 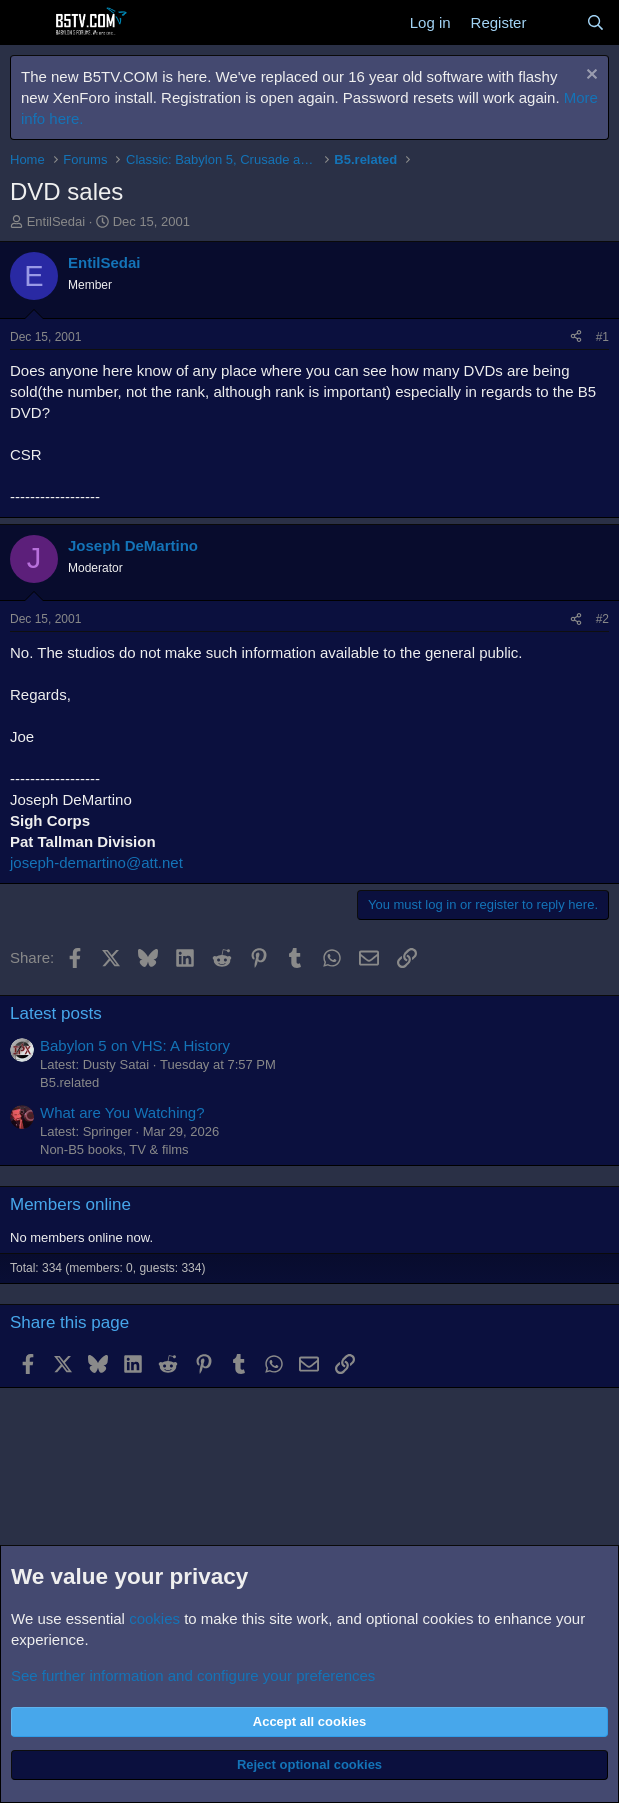 What do you see at coordinates (555, 22) in the screenshot?
I see `[What's new]` at bounding box center [555, 22].